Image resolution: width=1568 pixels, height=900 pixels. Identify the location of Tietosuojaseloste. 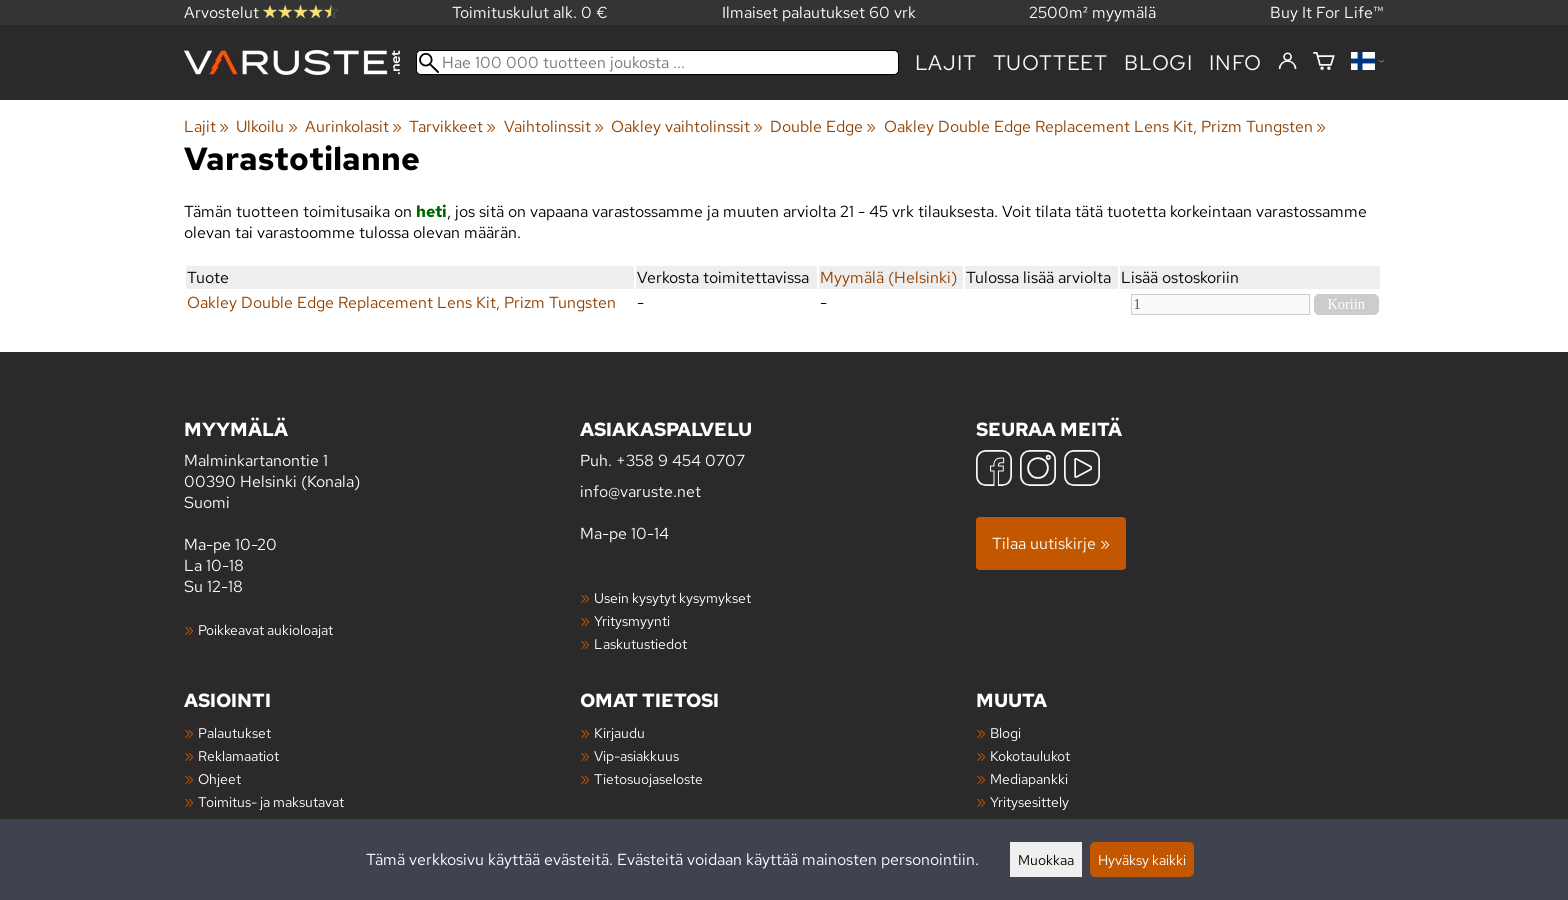
(648, 778).